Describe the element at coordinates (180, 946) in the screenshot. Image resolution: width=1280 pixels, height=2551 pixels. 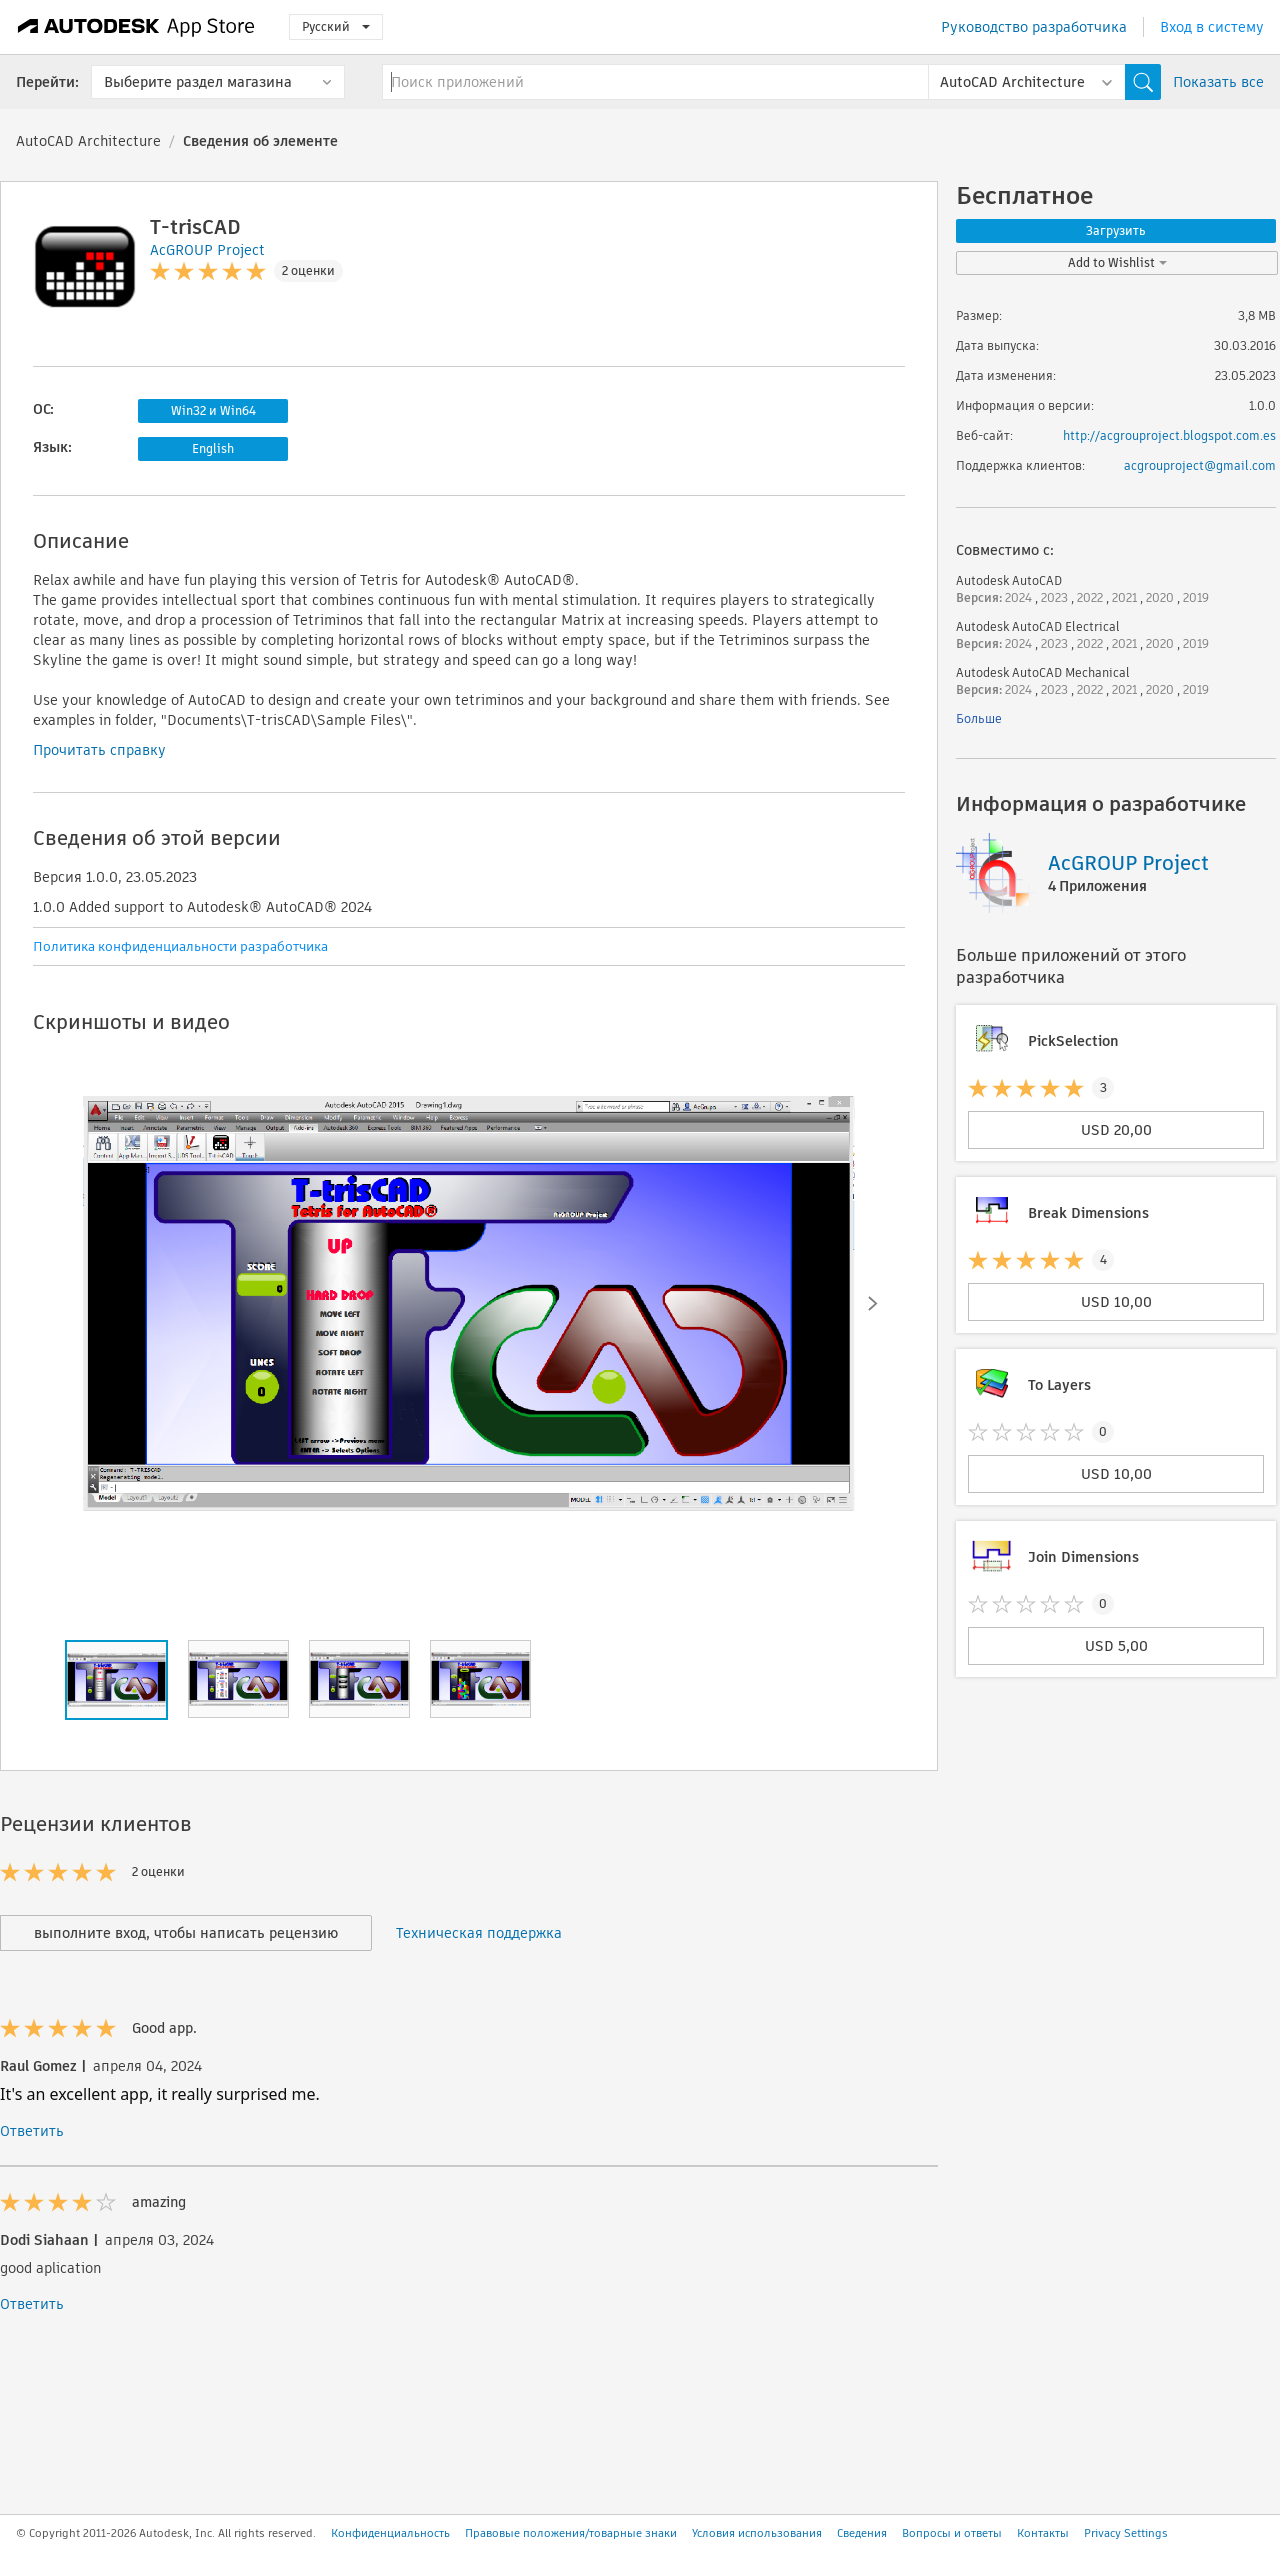
I see `Политика конфиденциальности разработчика` at that location.